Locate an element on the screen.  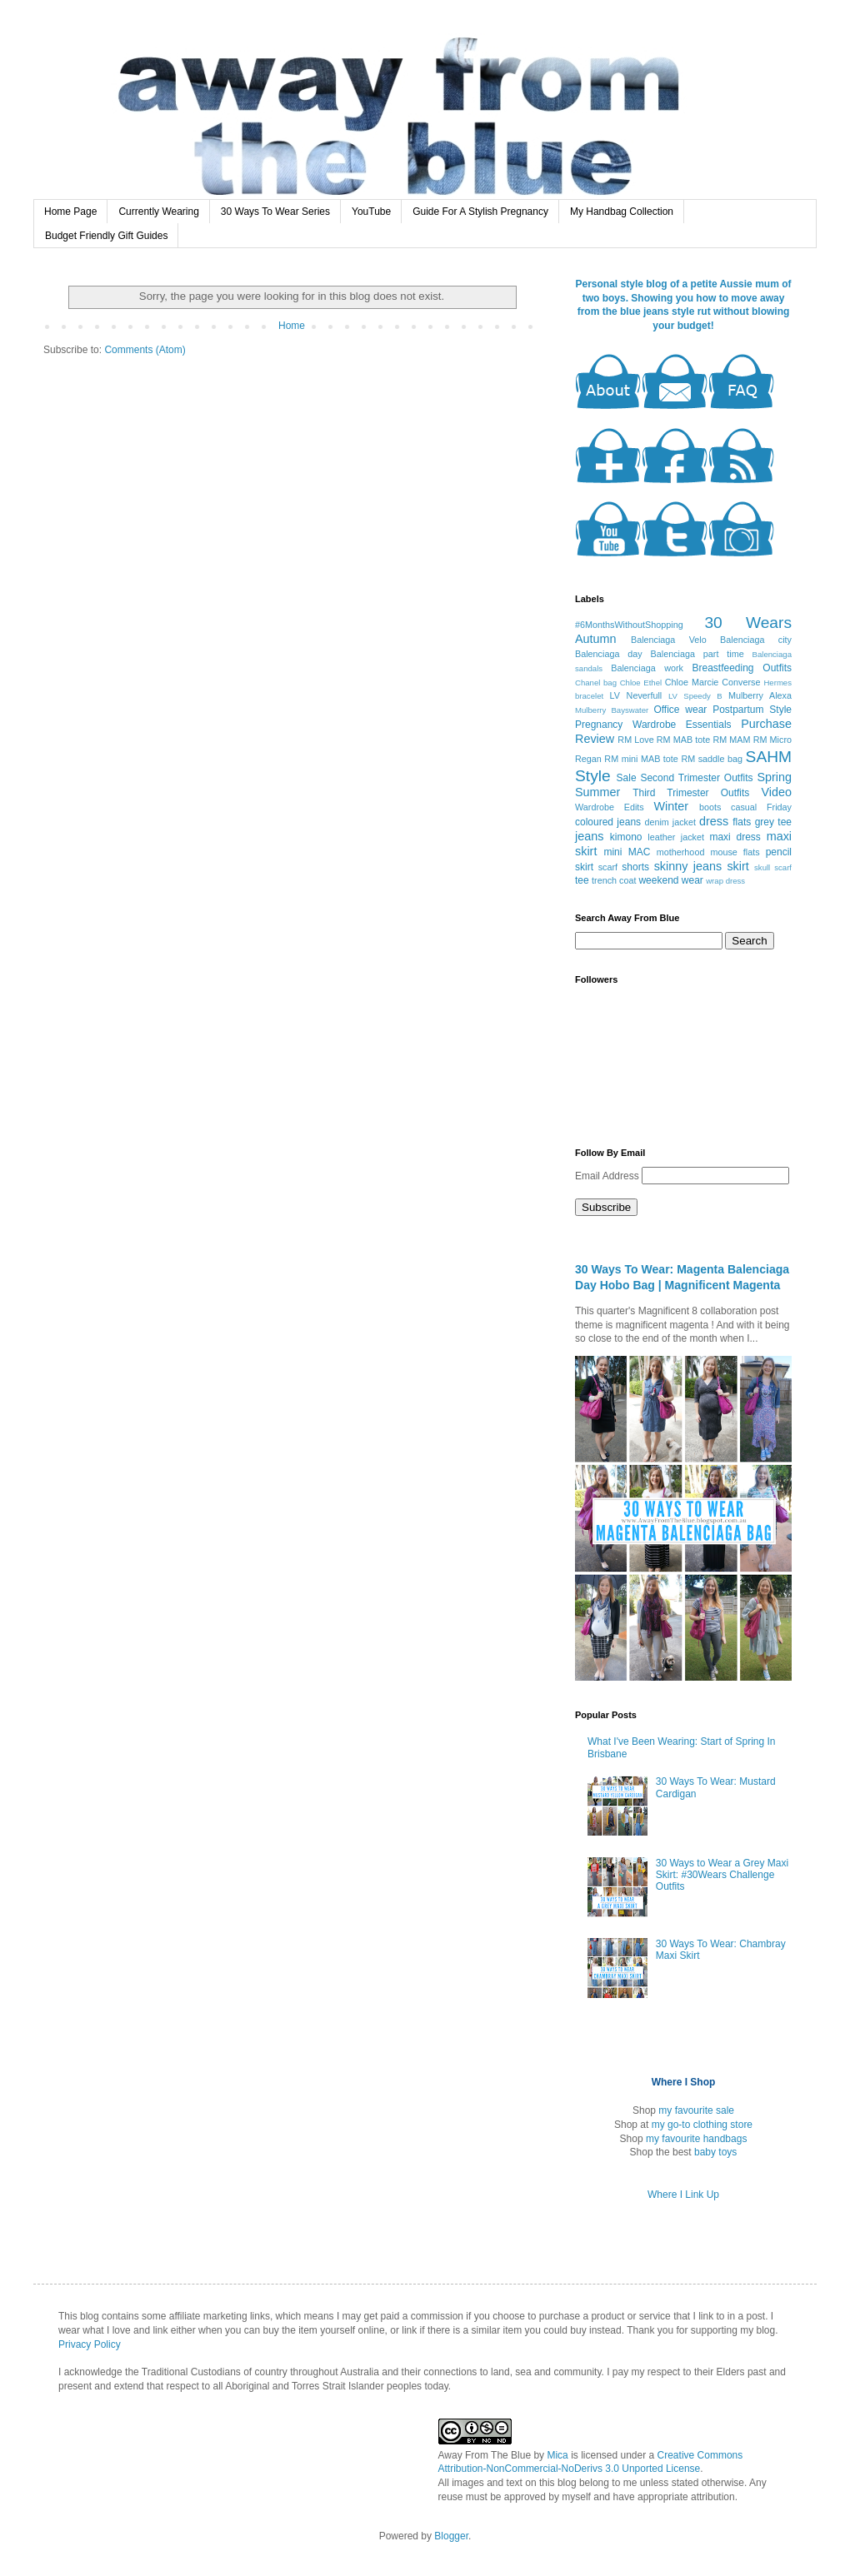
30 Ways to Wear a Grey Maxi Skirt: #30Wears Challenge Outfits is located at coordinates (722, 1875).